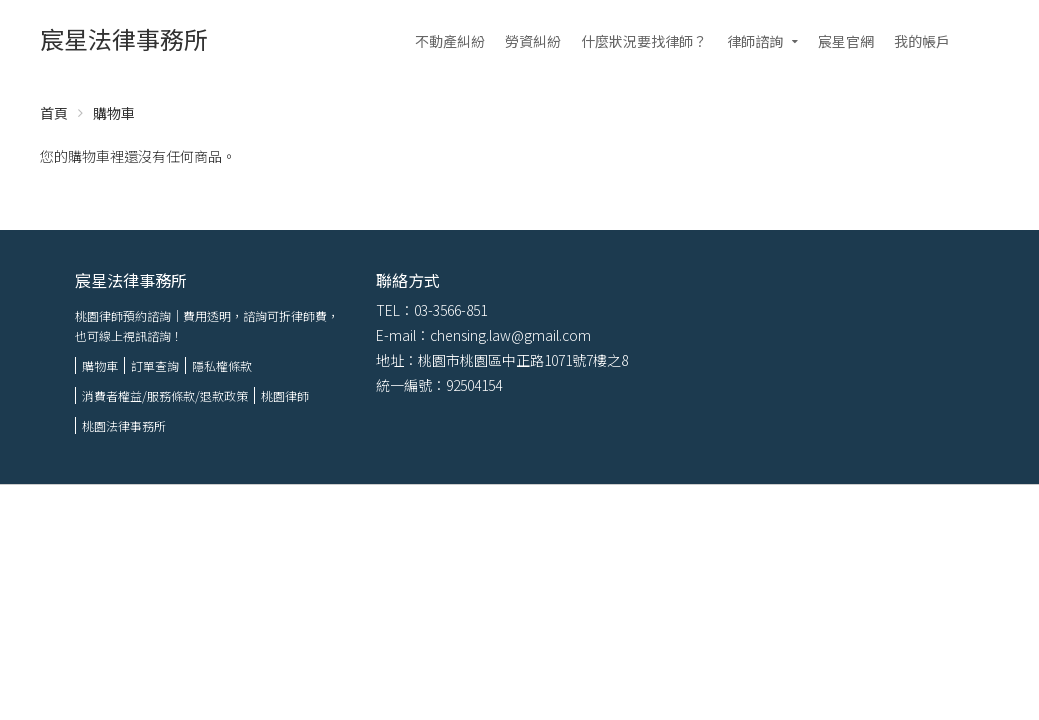  I want to click on 什麼狀況要找律師？, so click(644, 41).